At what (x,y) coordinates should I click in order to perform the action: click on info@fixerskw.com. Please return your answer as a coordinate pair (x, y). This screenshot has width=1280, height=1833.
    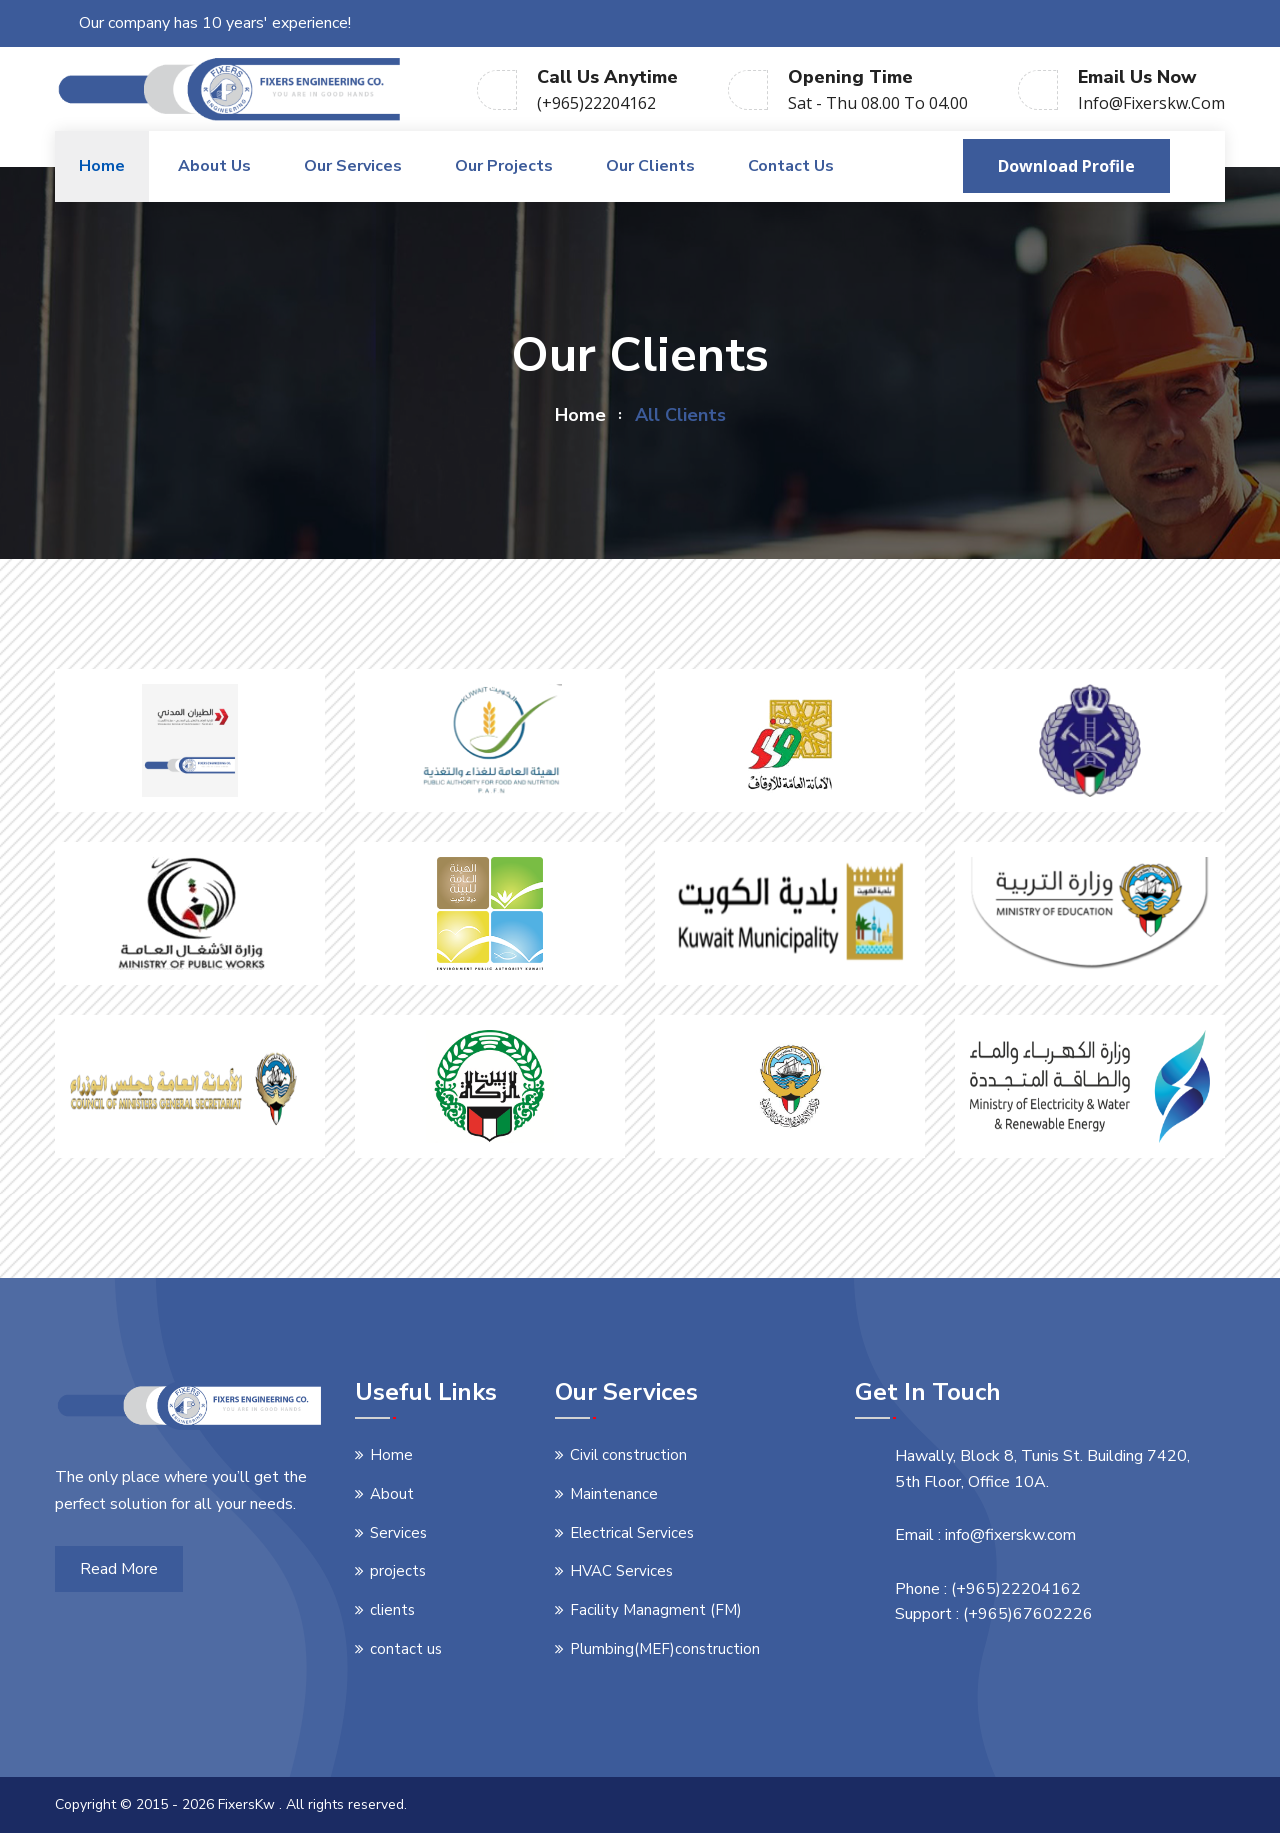
    Looking at the image, I should click on (1151, 103).